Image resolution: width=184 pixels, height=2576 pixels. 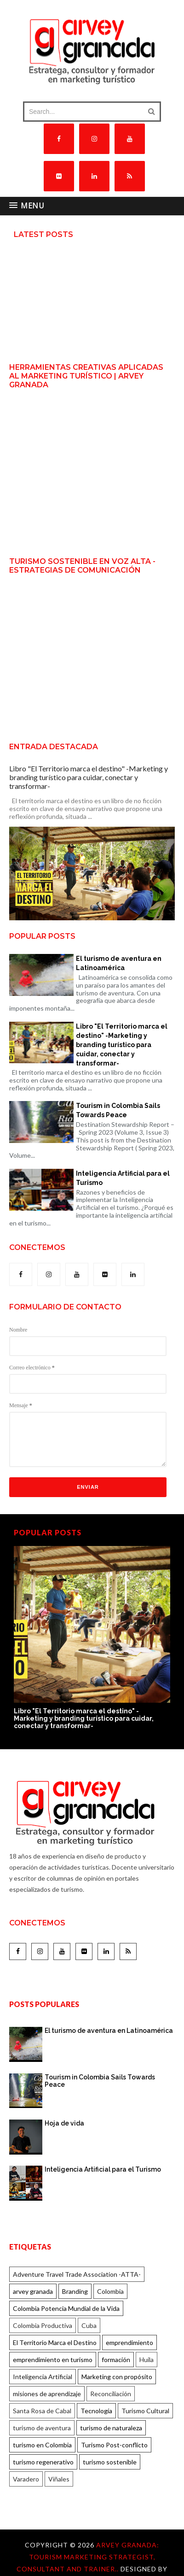 I want to click on Reconciliación, so click(x=110, y=2394).